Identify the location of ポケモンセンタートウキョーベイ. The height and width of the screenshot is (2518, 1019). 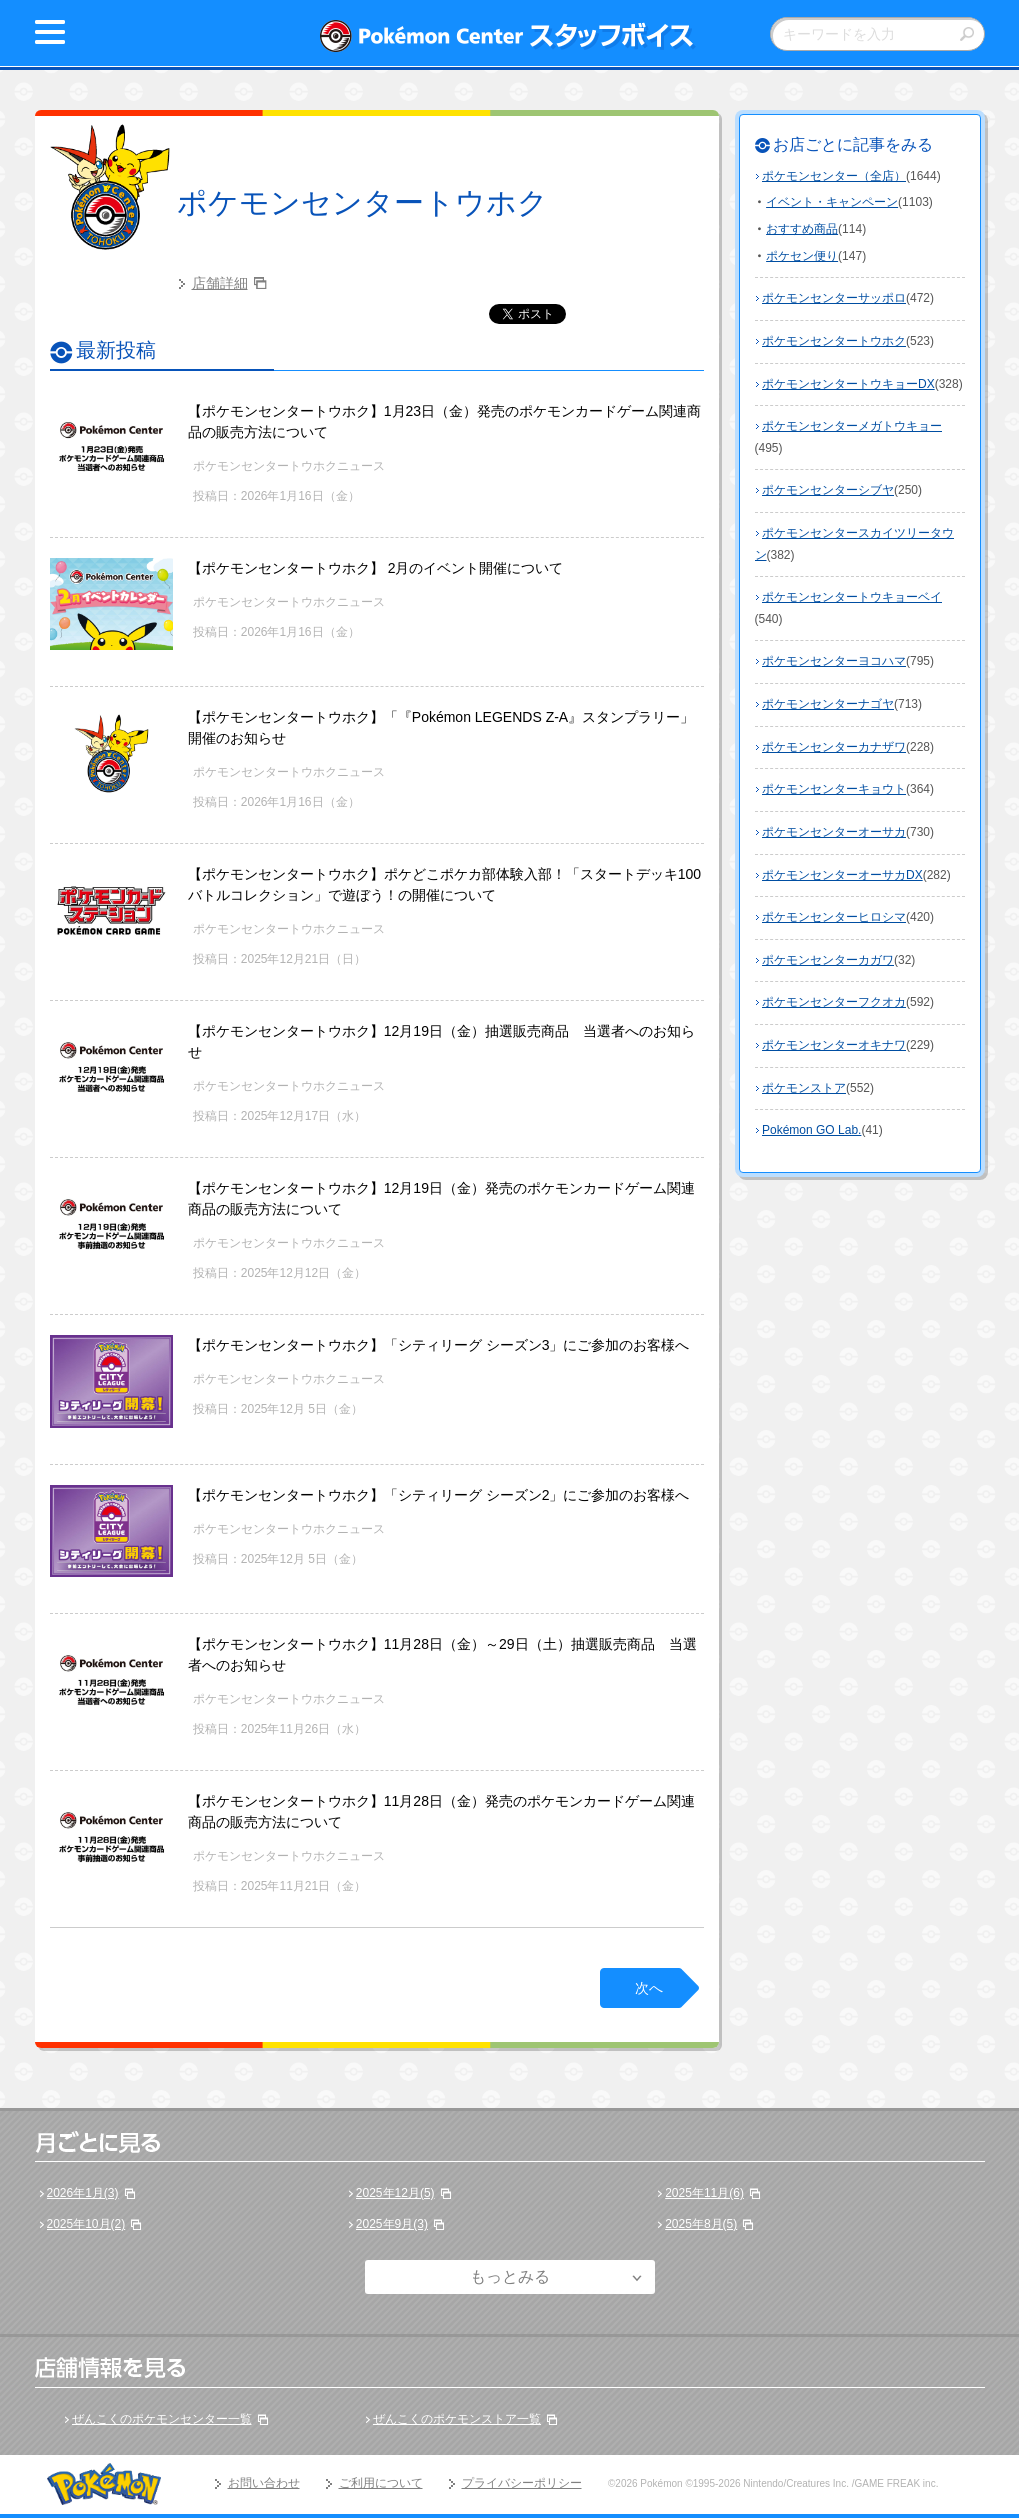
(852, 597).